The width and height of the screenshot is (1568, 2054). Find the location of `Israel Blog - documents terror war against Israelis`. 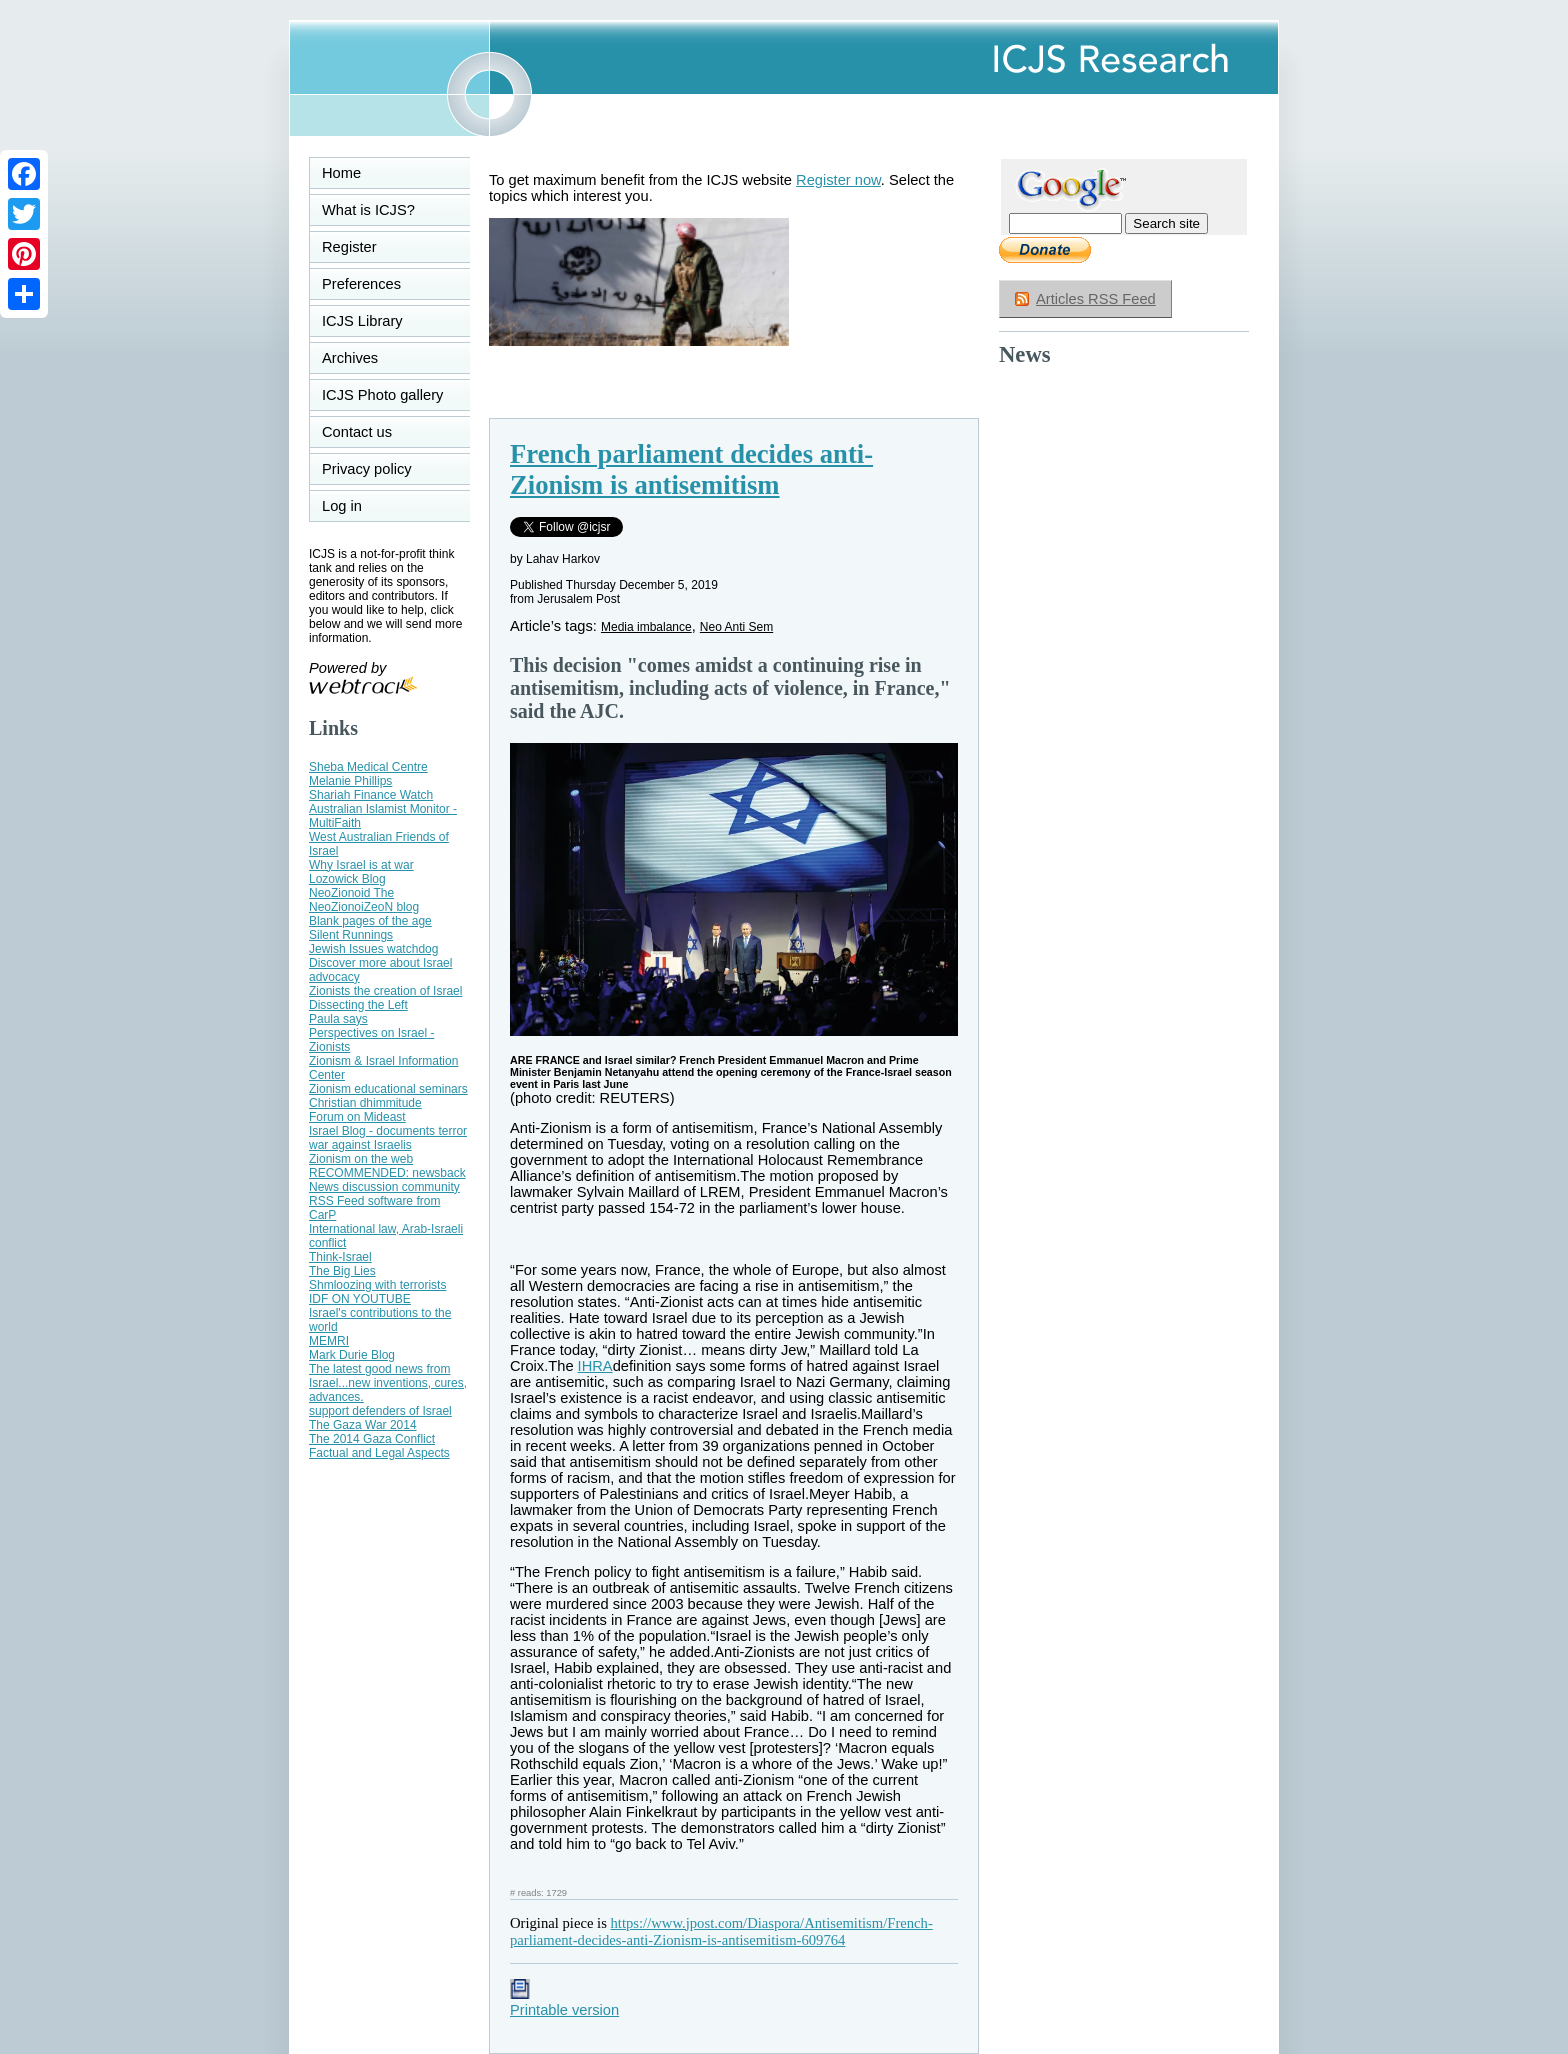

Israel Blog - documents terror war against Israelis is located at coordinates (388, 1138).